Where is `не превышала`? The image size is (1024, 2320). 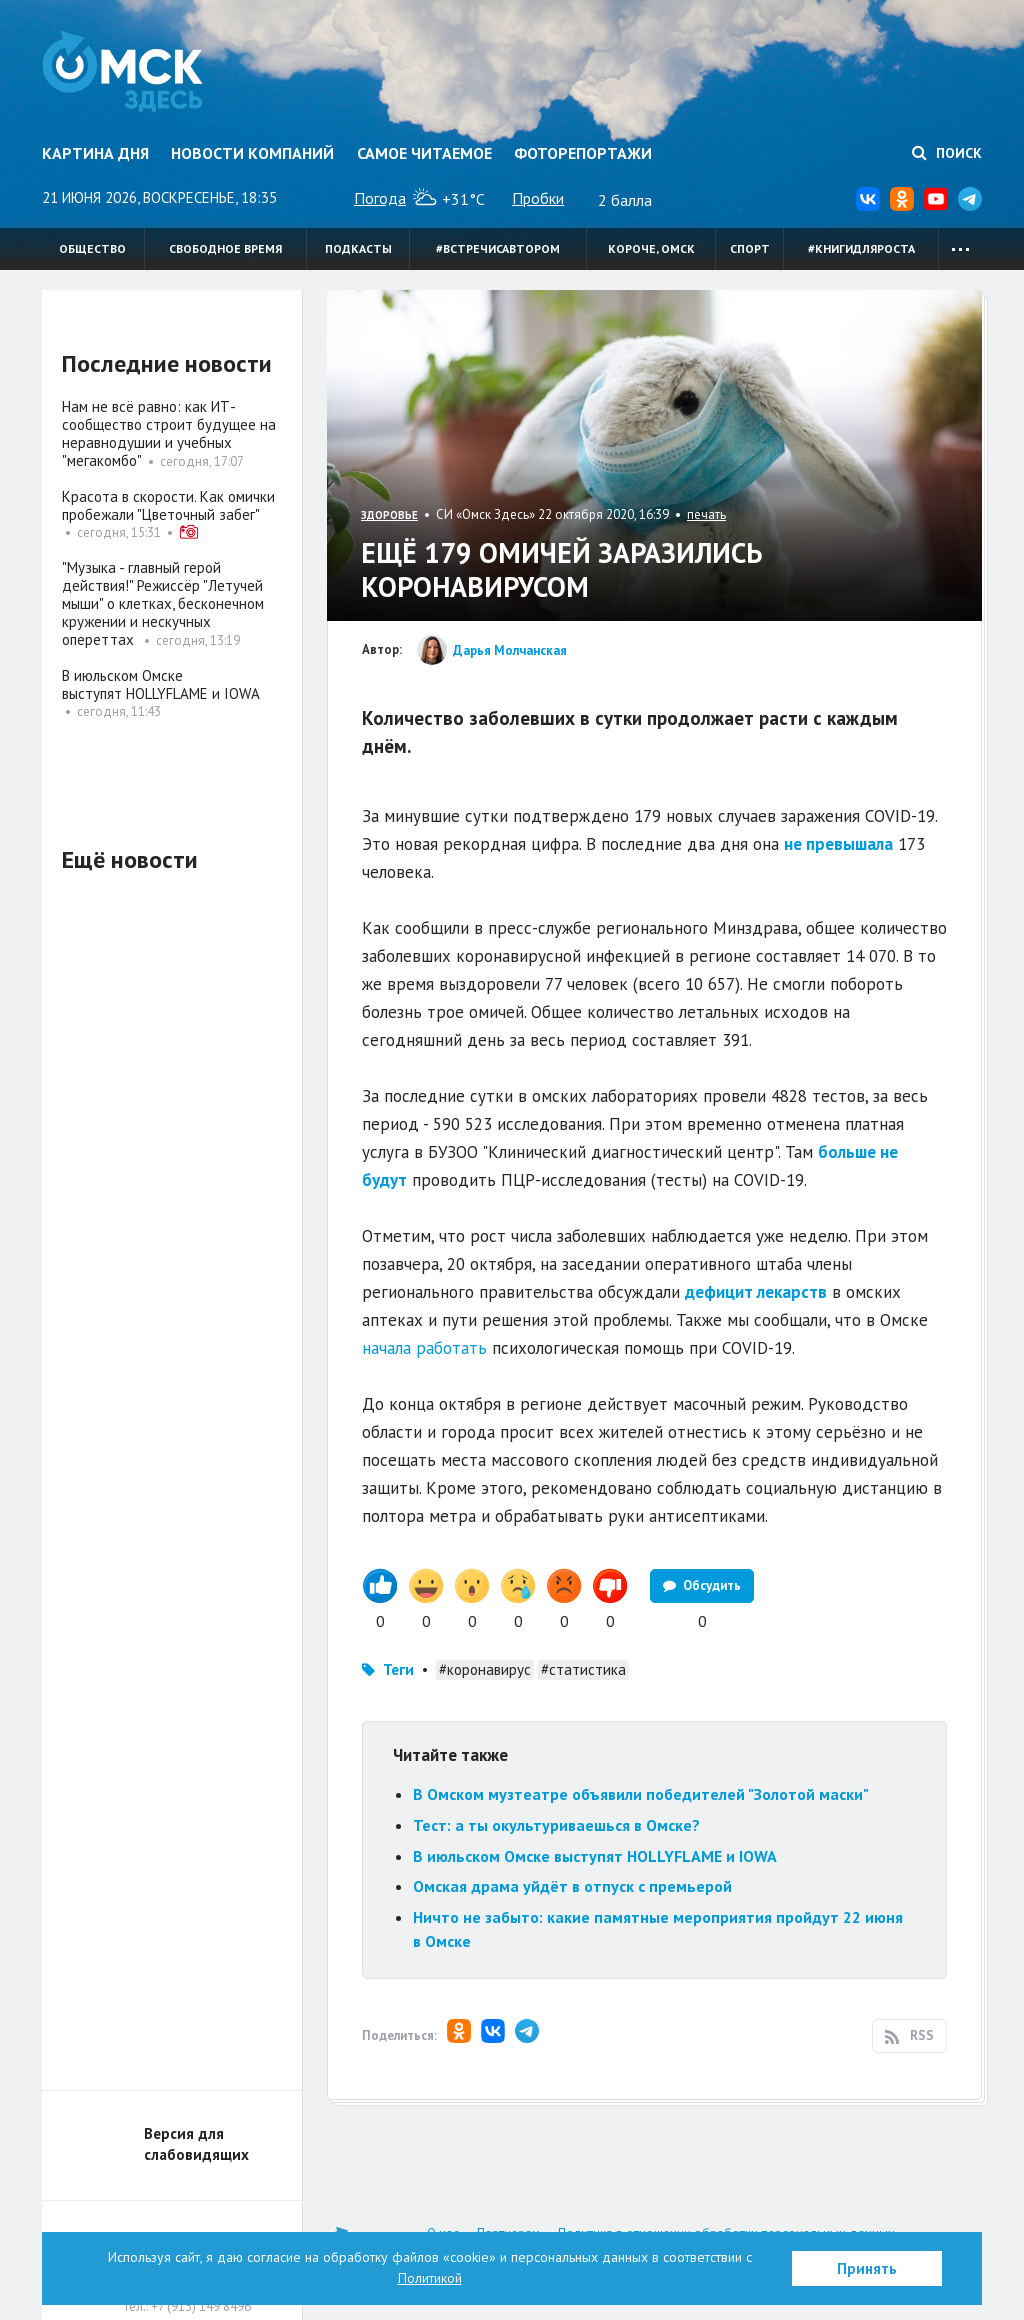 не превышала is located at coordinates (838, 844).